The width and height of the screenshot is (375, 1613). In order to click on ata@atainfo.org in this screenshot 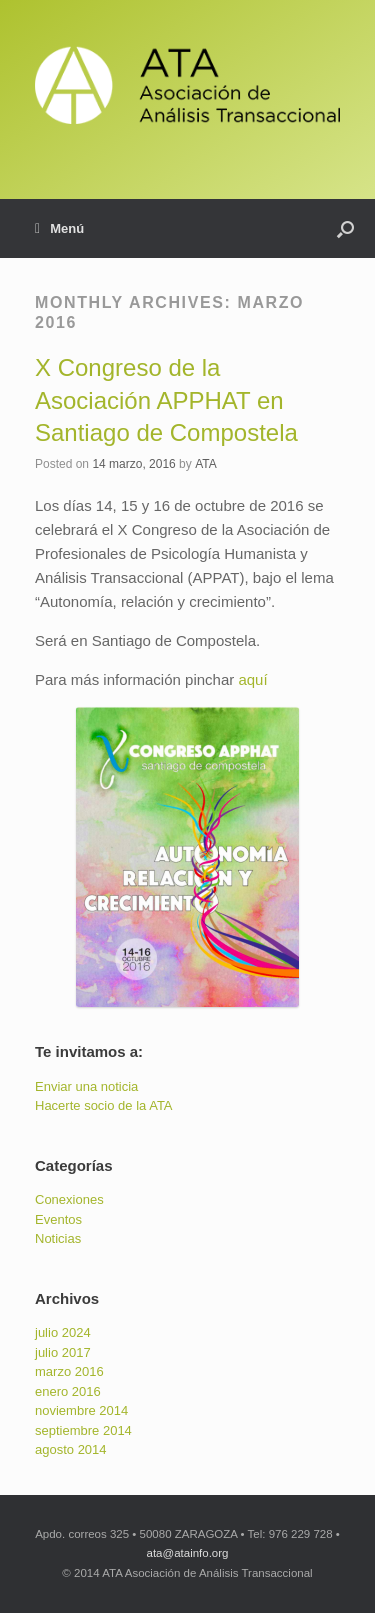, I will do `click(187, 1553)`.